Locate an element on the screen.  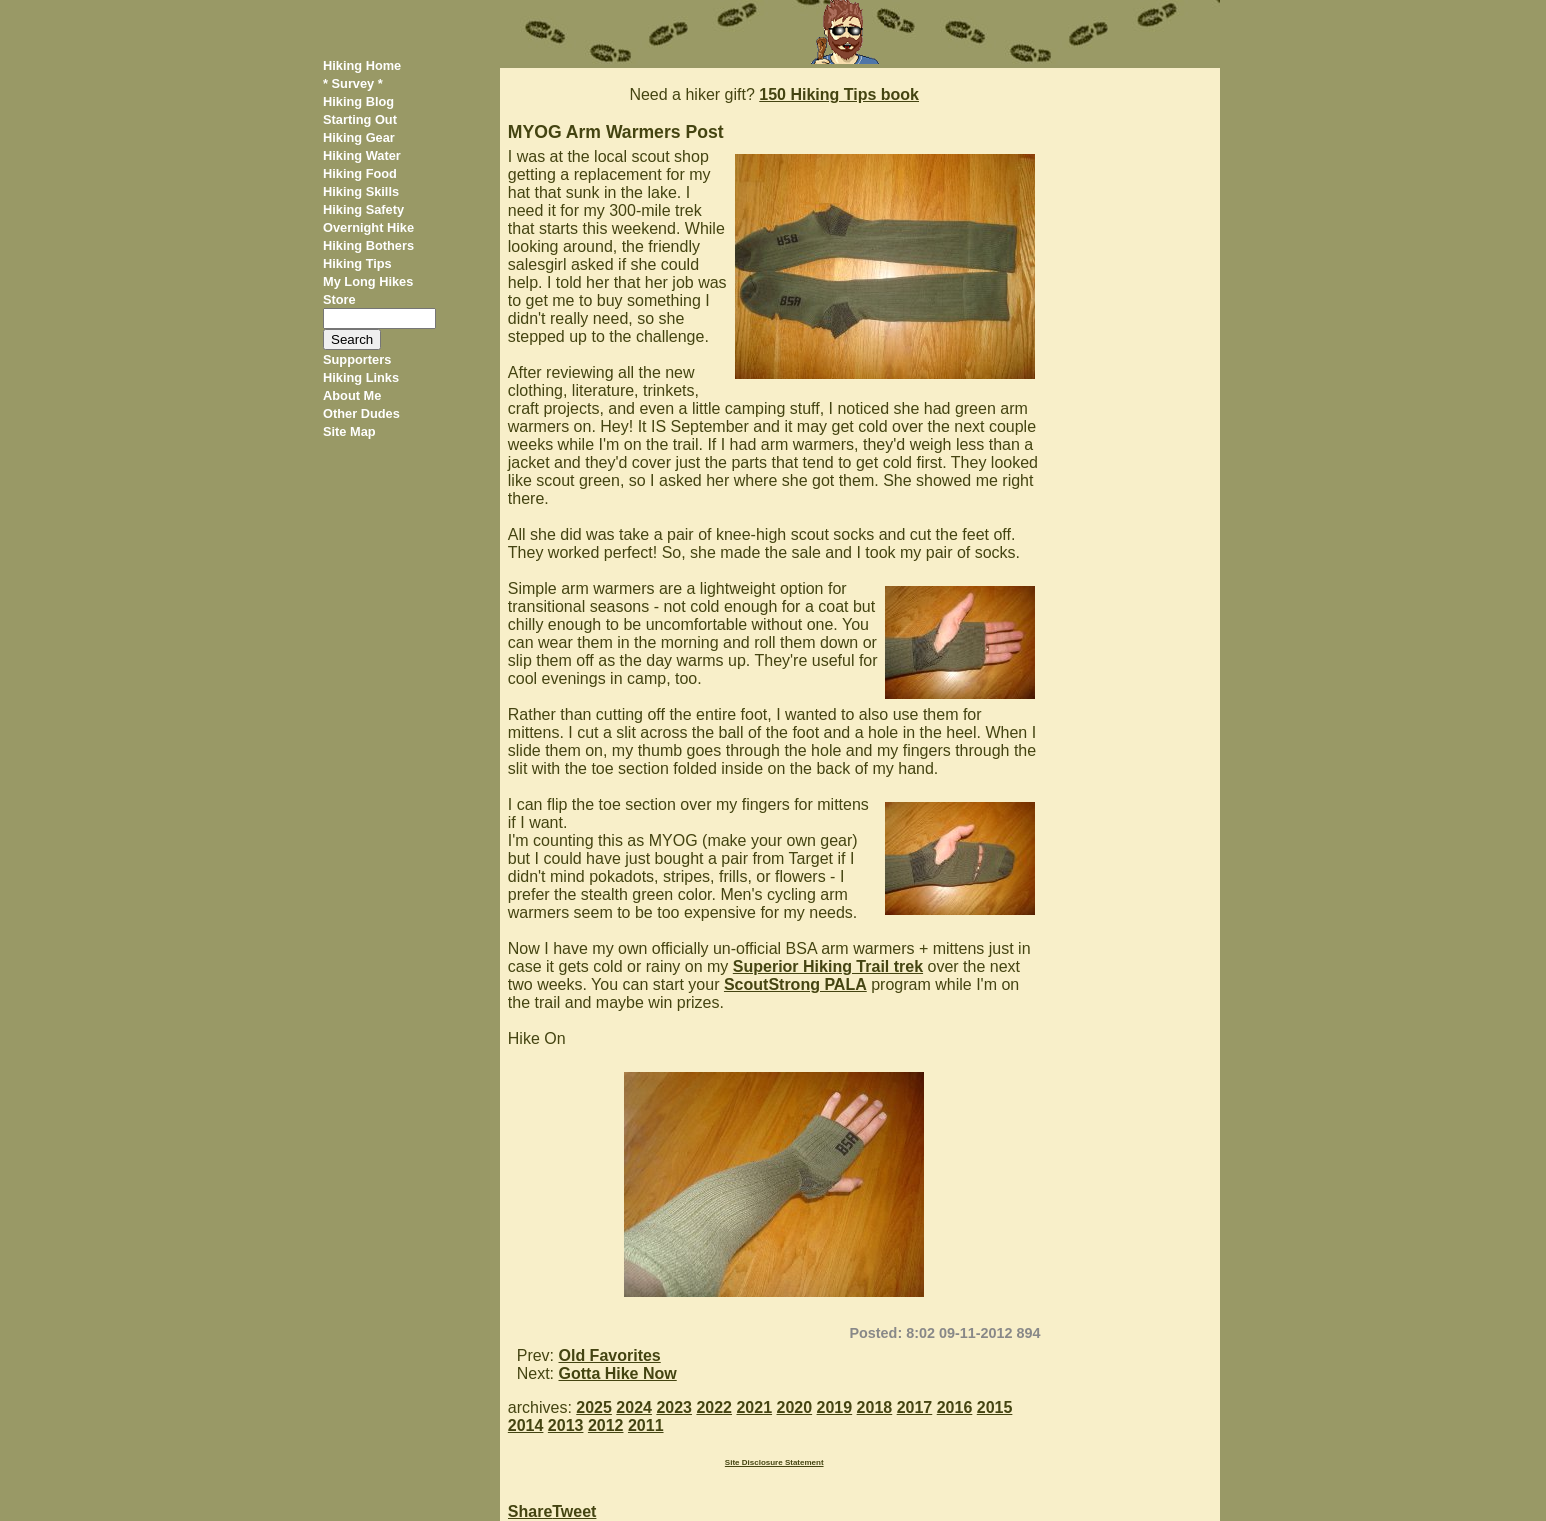
2025 is located at coordinates (594, 1407).